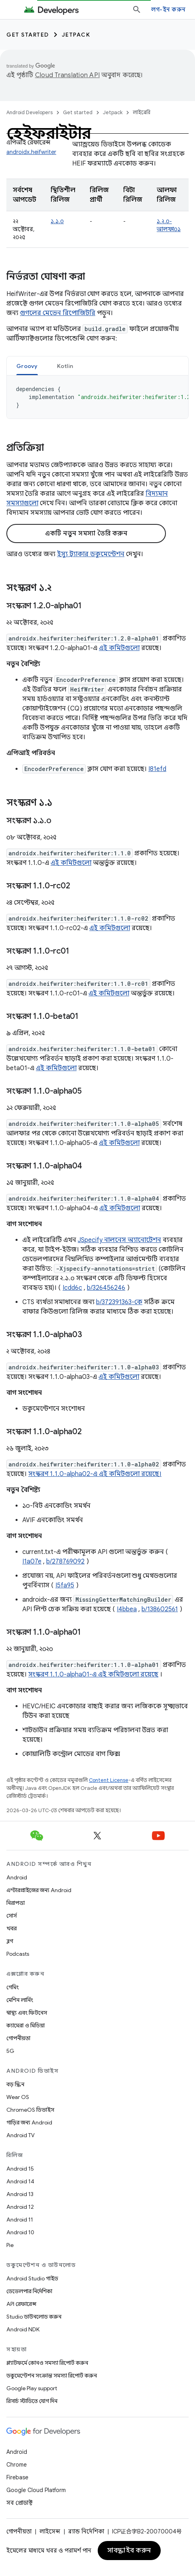 Image resolution: width=195 pixels, height=2576 pixels. What do you see at coordinates (25, 2025) in the screenshot?
I see `ক্যামেরা ও মিডিয়া` at bounding box center [25, 2025].